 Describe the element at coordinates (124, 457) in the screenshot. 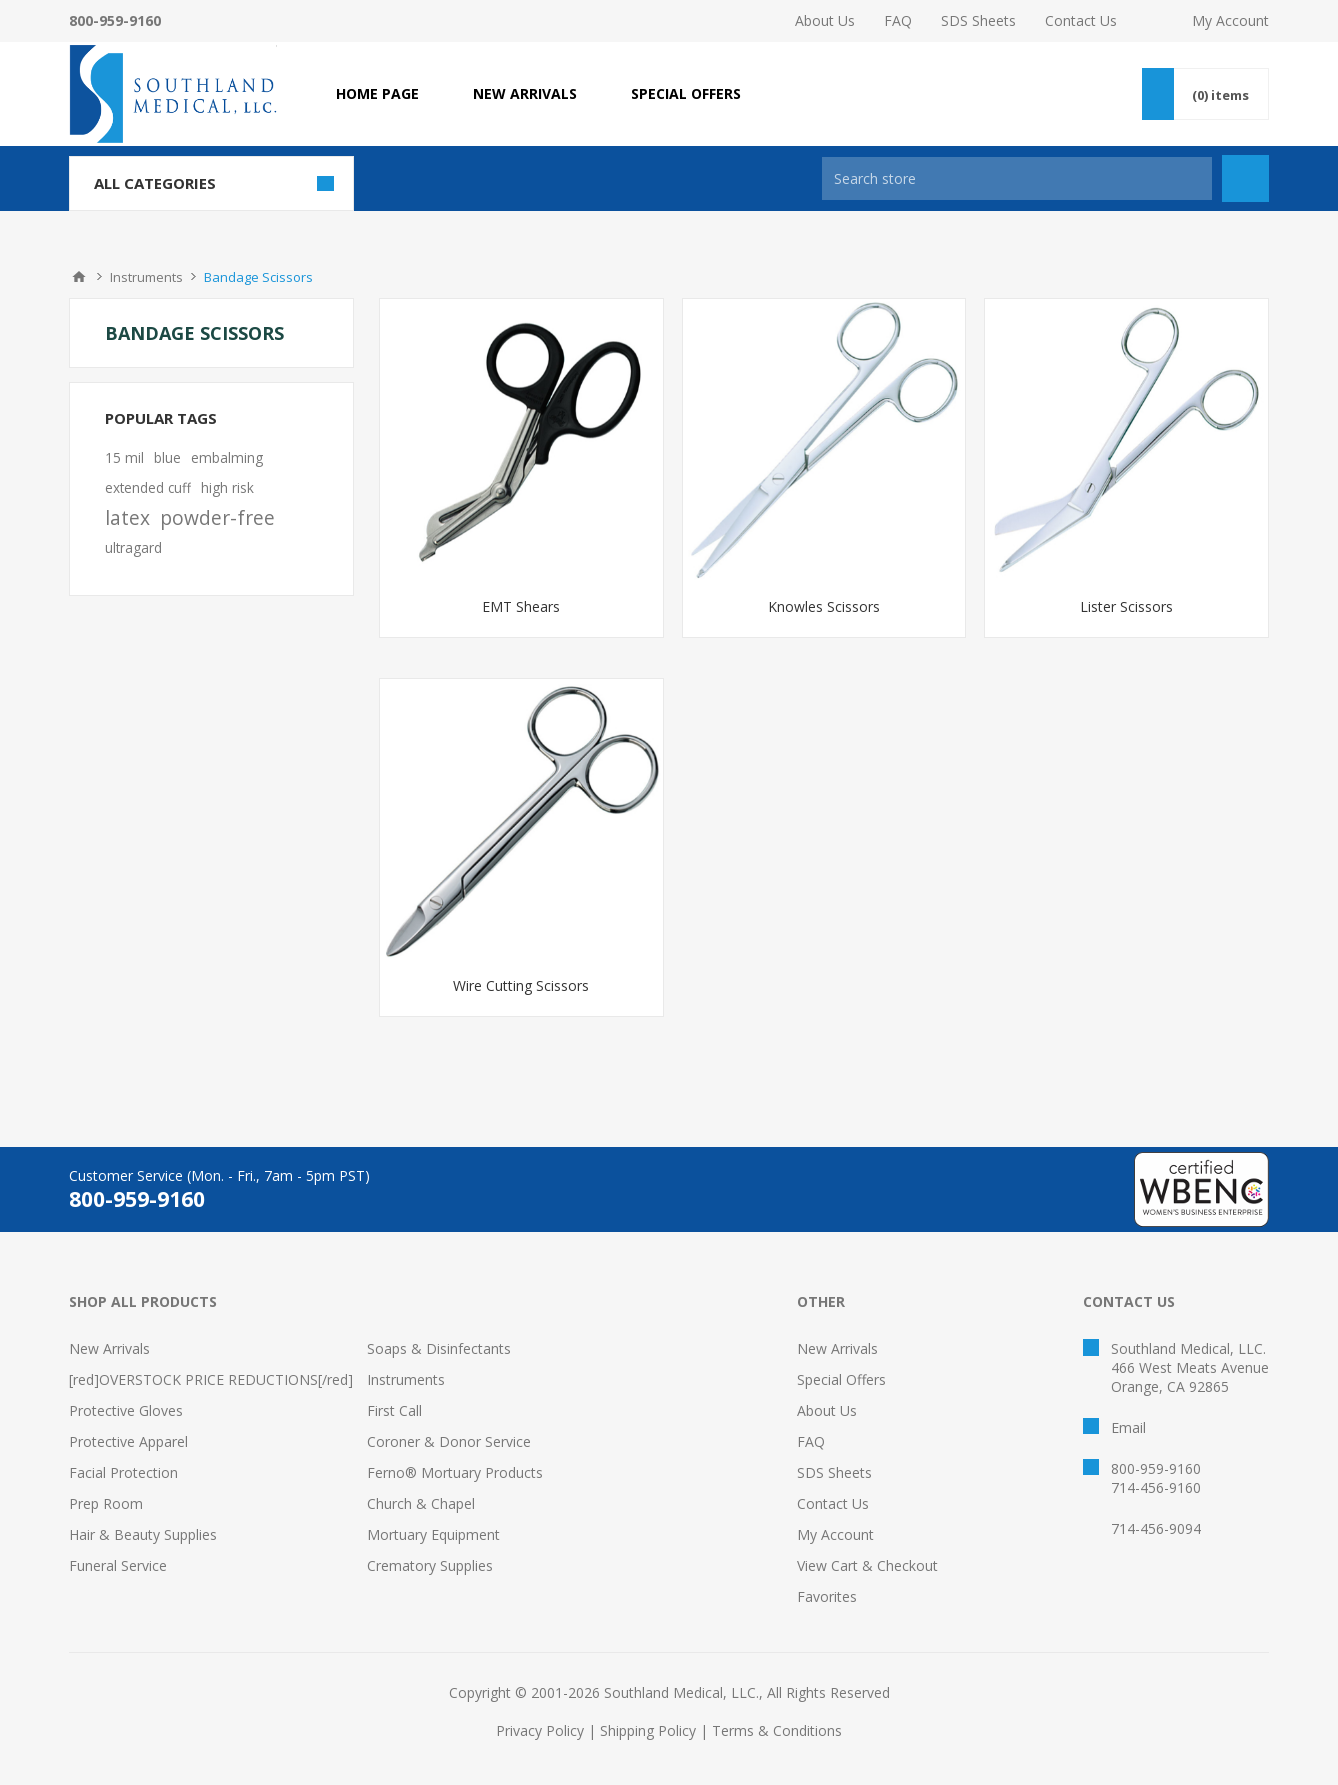

I see `15 mil` at that location.